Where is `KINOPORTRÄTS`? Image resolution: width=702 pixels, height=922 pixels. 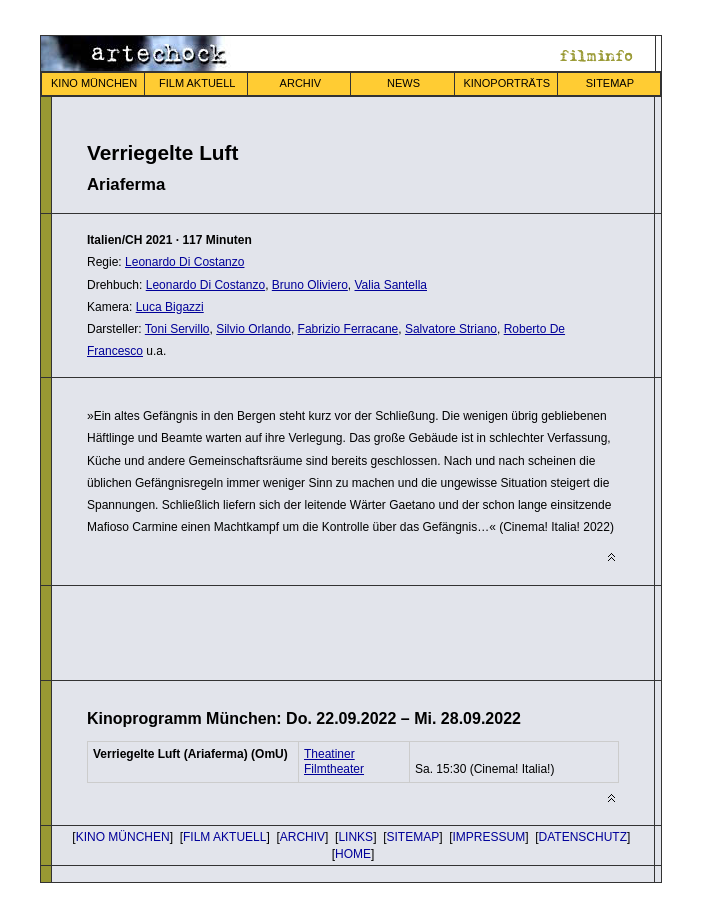
KINOPORTRÄTS is located at coordinates (506, 83).